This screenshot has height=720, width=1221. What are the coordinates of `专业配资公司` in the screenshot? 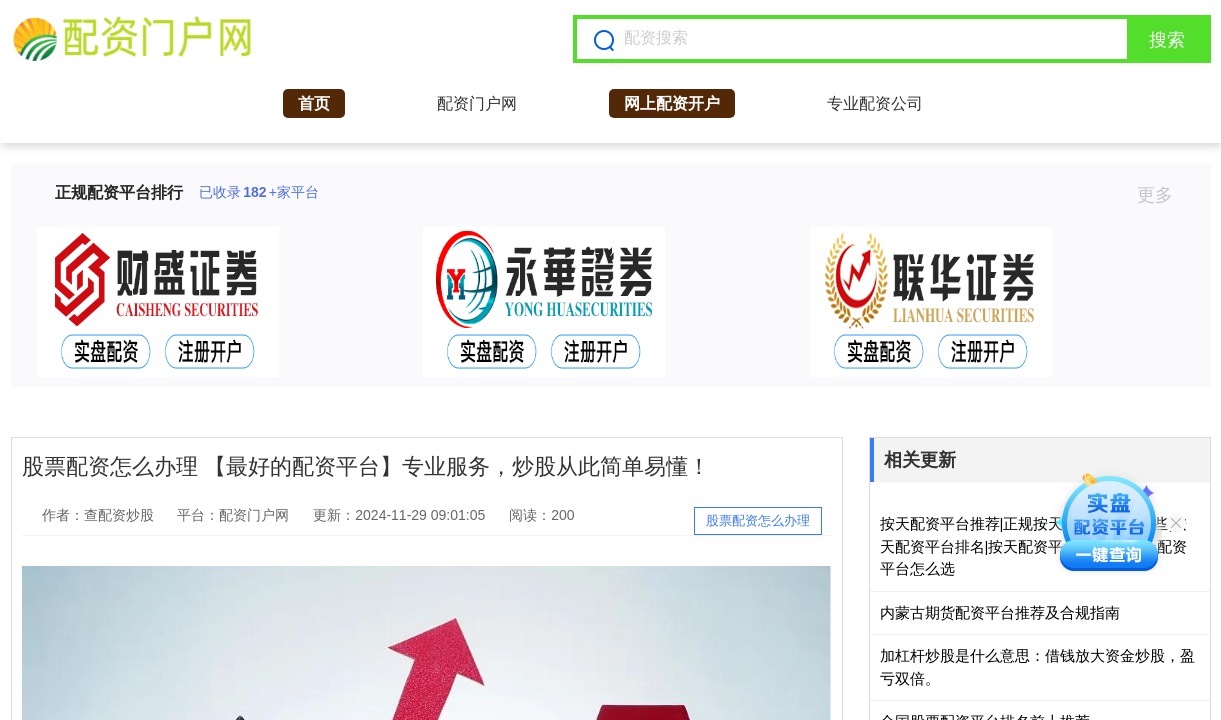 It's located at (875, 103).